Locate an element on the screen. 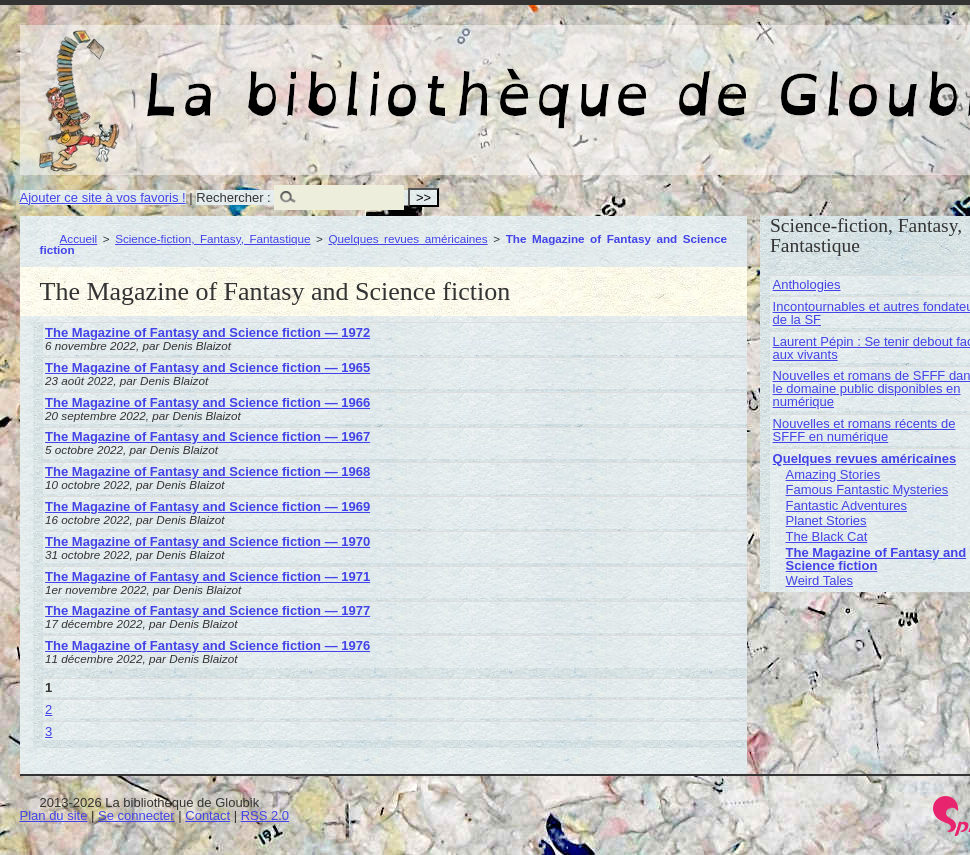 The image size is (970, 855). Plan du site is located at coordinates (54, 815).